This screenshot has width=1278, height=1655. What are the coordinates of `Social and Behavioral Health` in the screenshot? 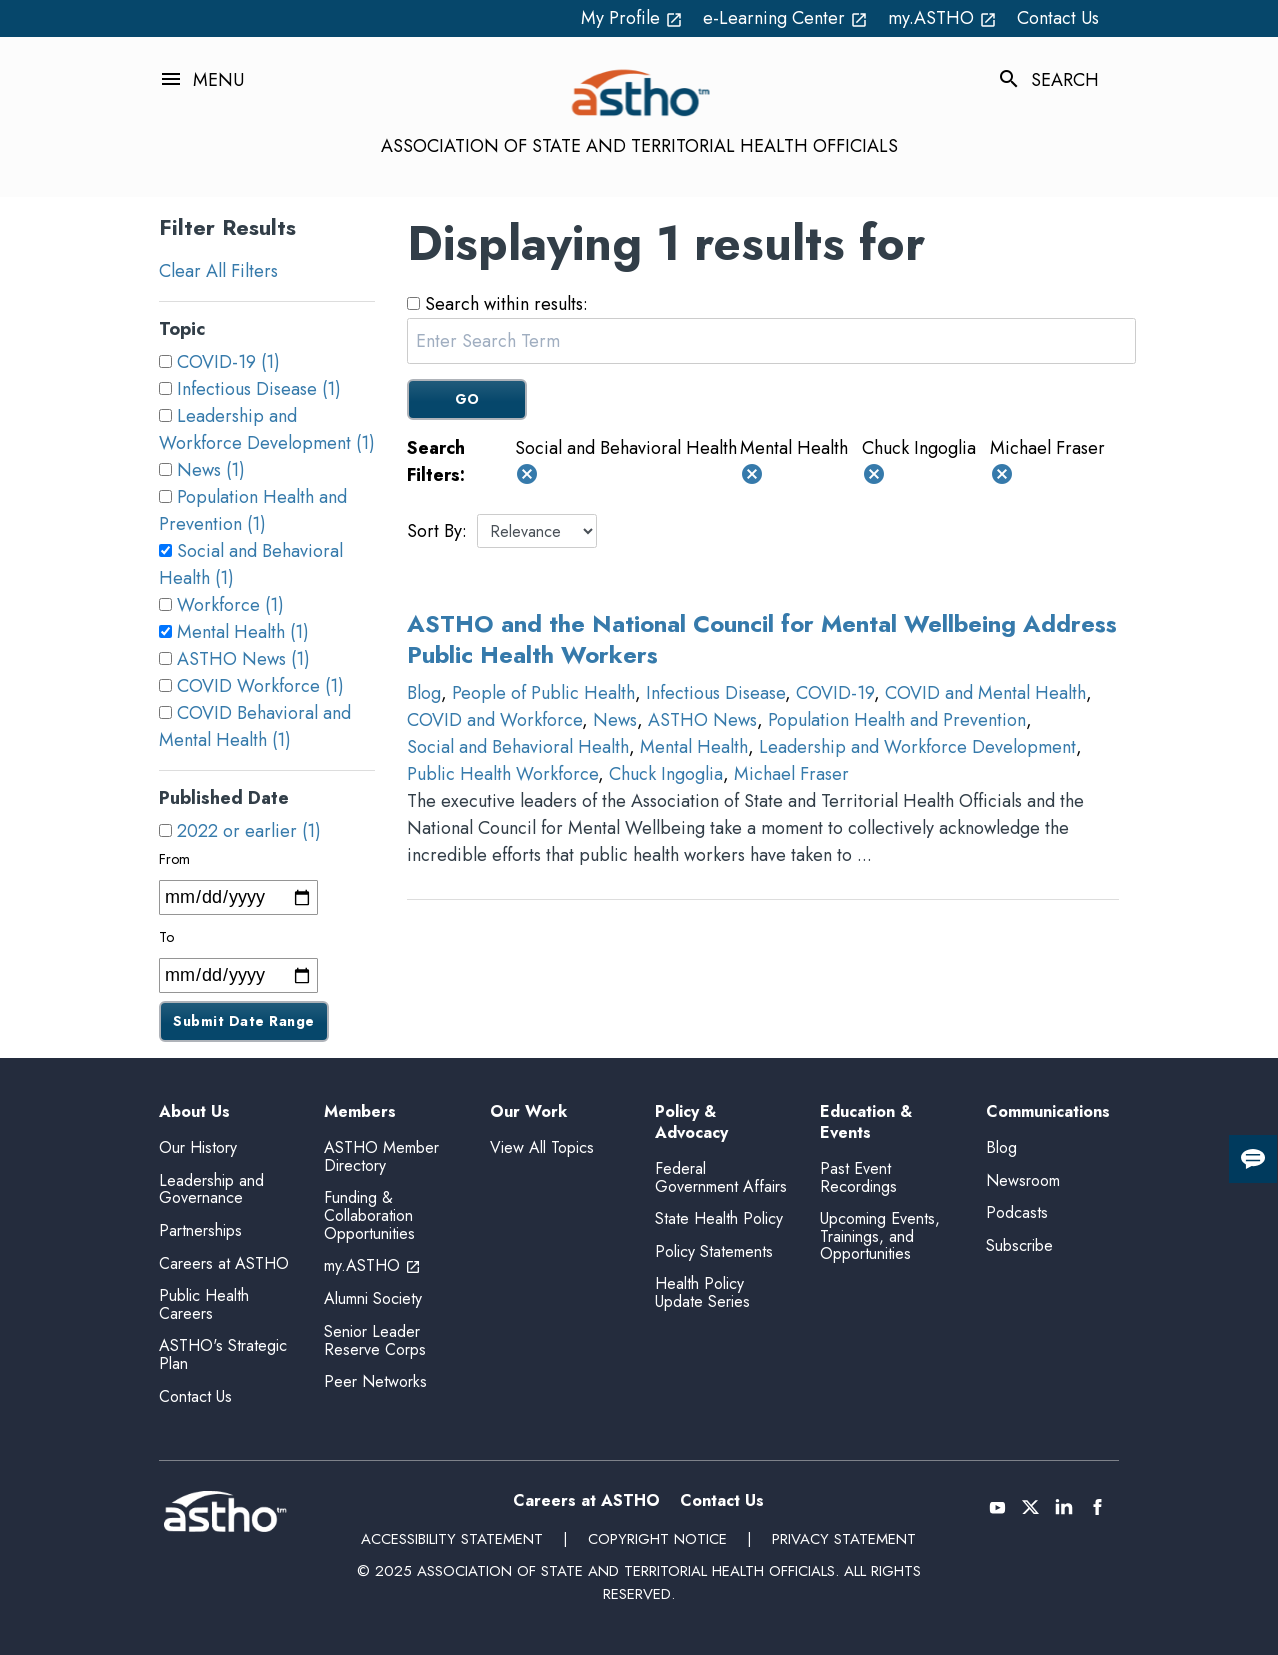 It's located at (518, 747).